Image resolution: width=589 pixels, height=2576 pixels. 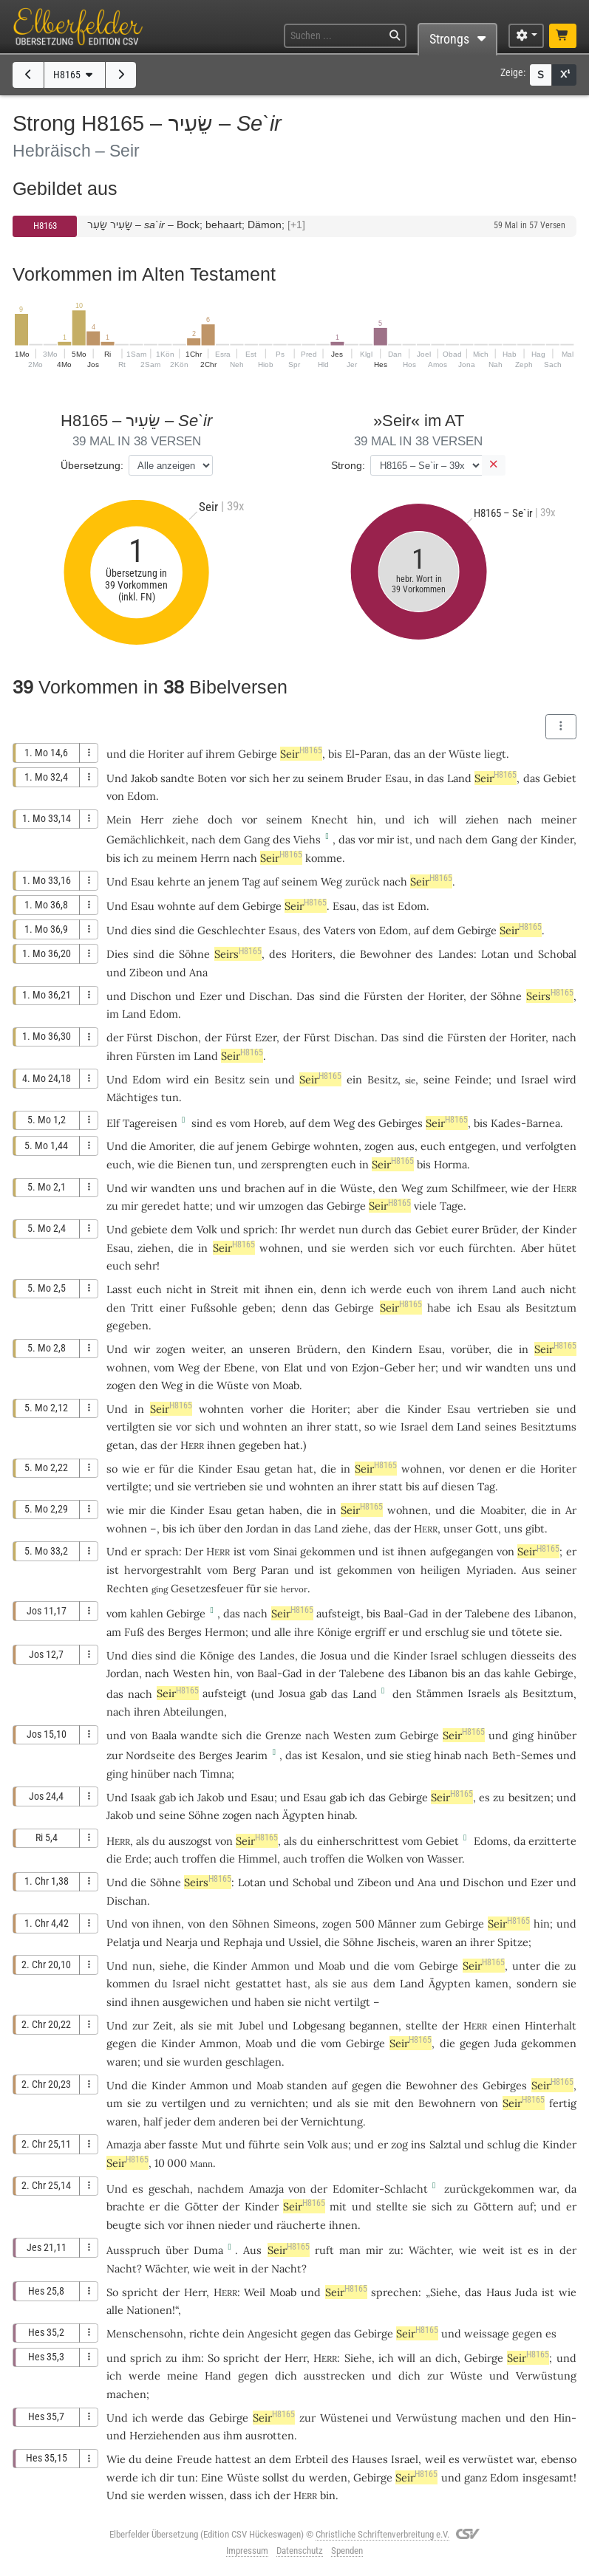 What do you see at coordinates (144, 2333) in the screenshot?
I see `Menschensohn` at bounding box center [144, 2333].